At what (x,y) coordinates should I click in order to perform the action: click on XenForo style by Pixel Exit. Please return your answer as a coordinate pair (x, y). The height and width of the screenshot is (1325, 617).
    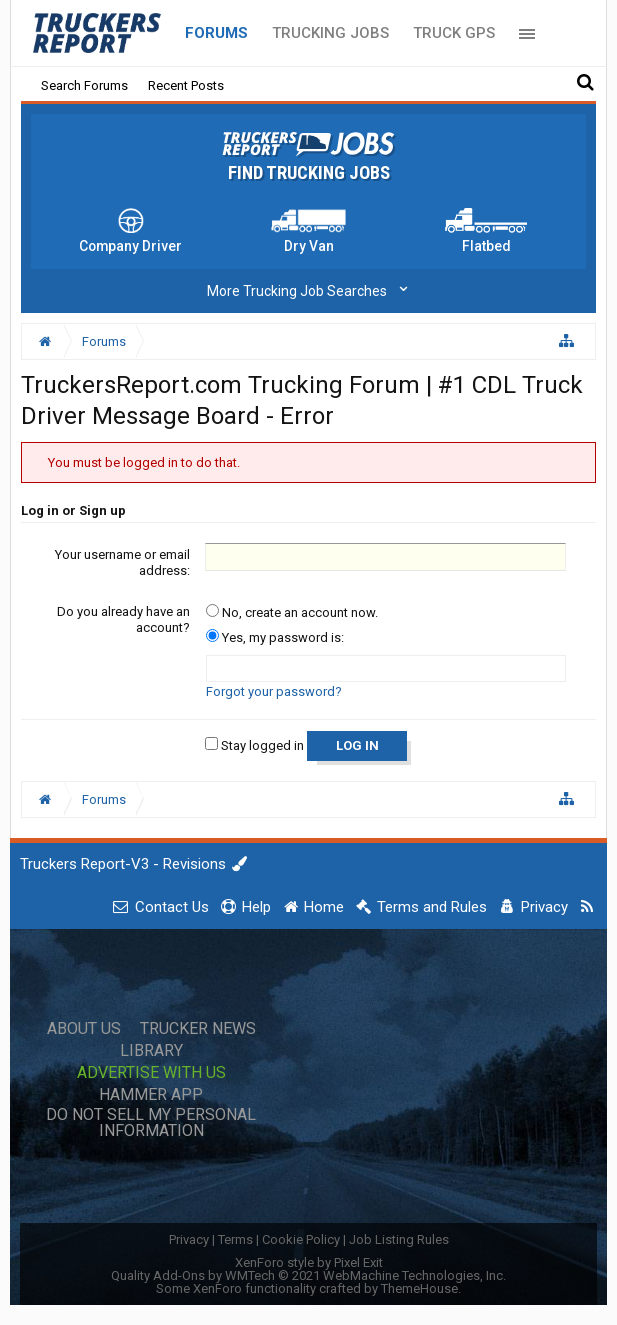
    Looking at the image, I should click on (309, 1262).